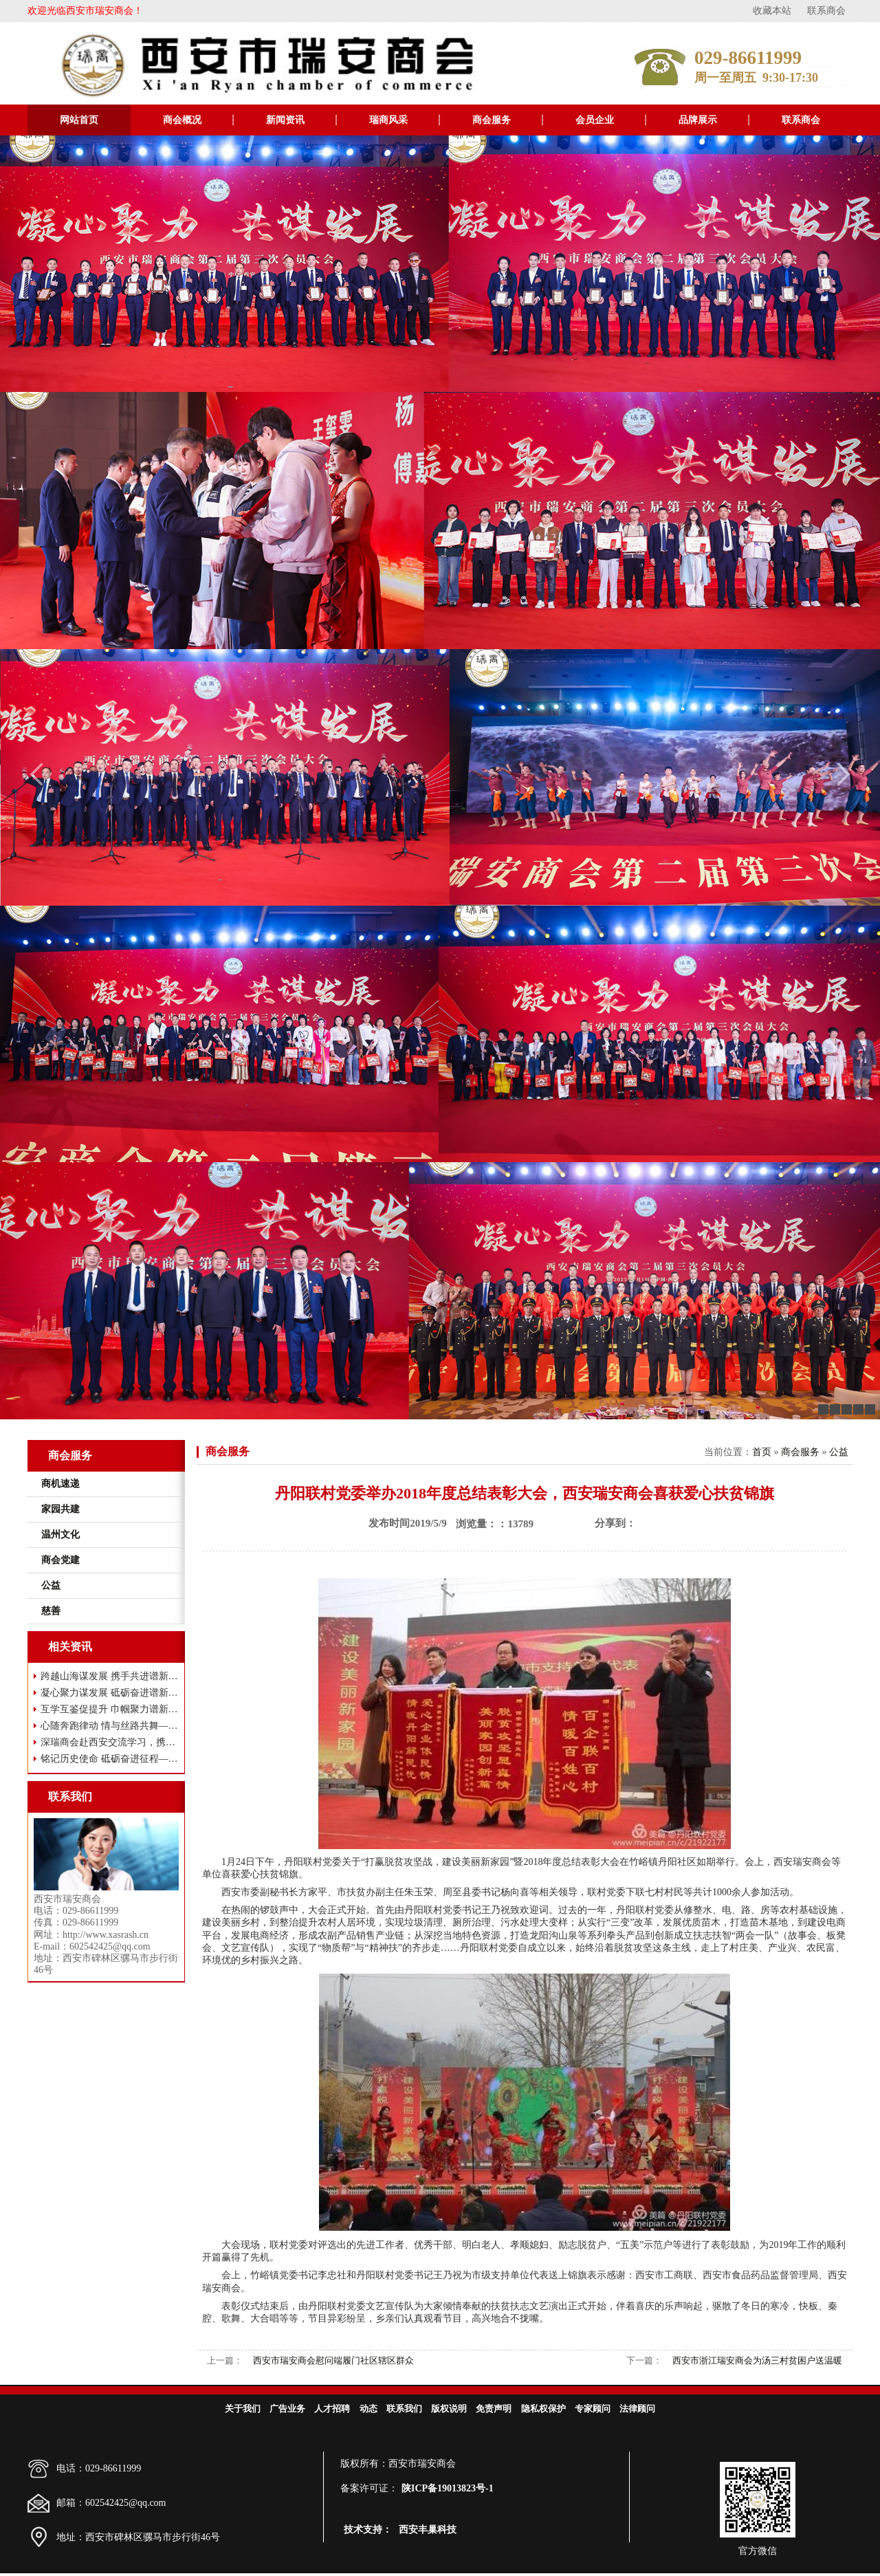 This screenshot has width=880, height=2576. What do you see at coordinates (761, 1452) in the screenshot?
I see `首页` at bounding box center [761, 1452].